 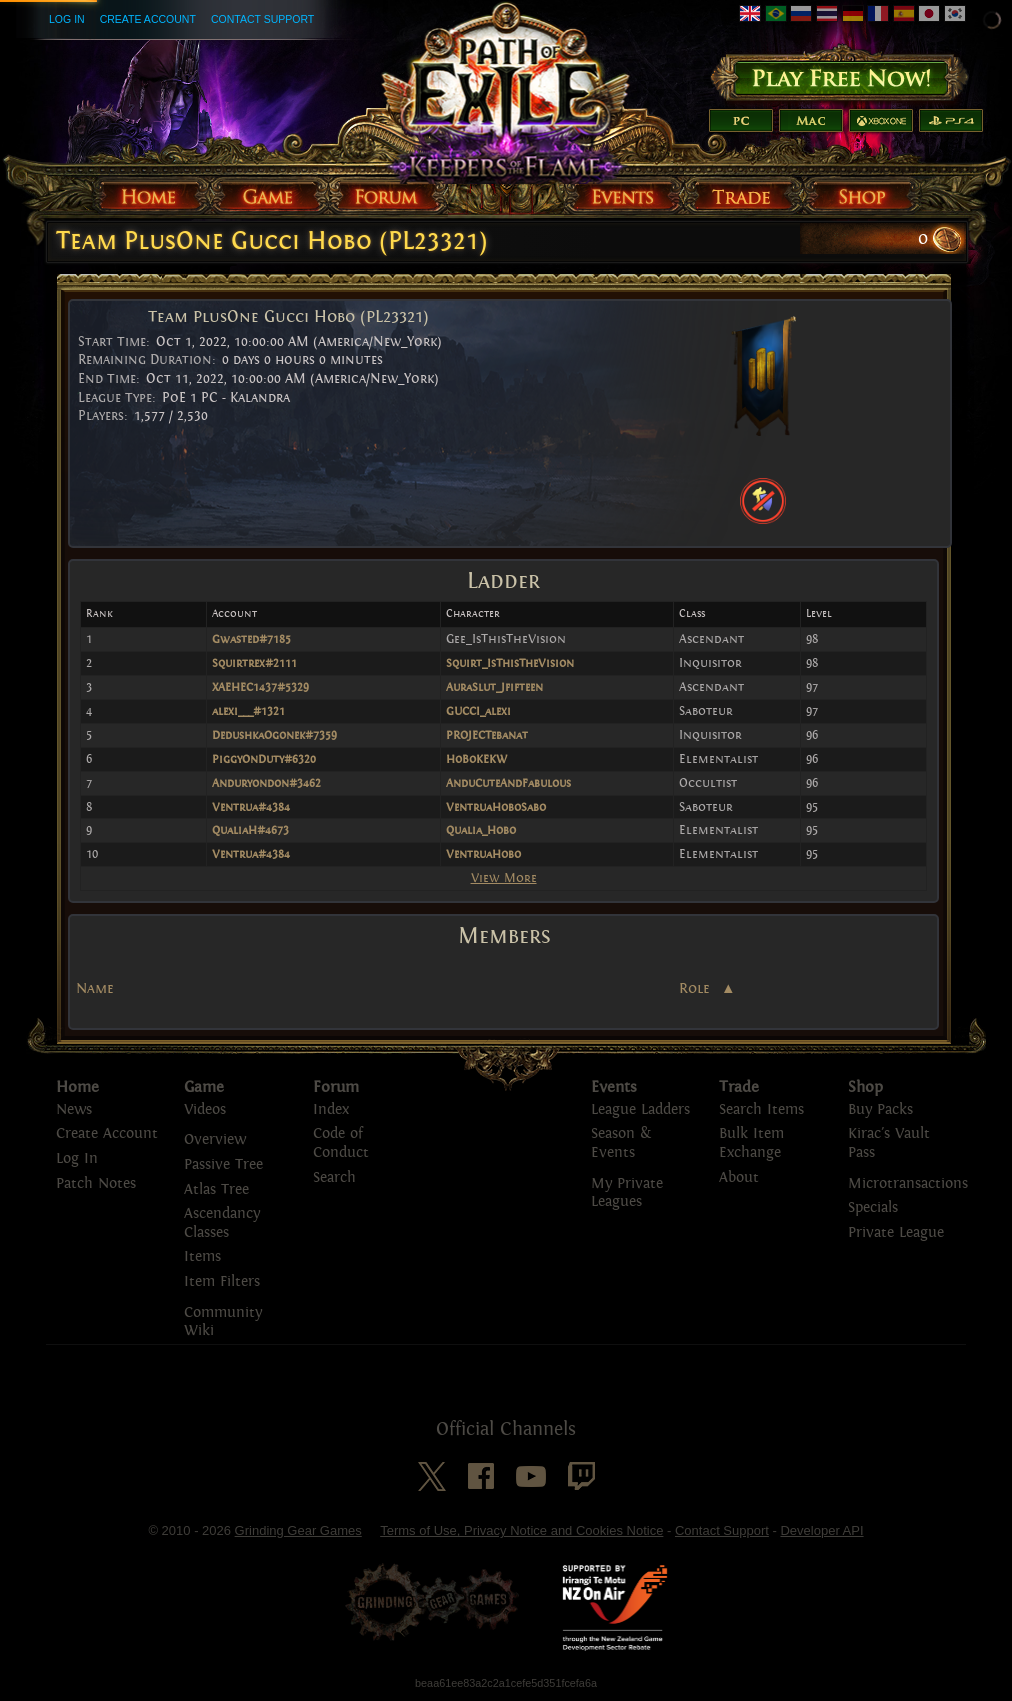 What do you see at coordinates (696, 989) in the screenshot?
I see `Role` at bounding box center [696, 989].